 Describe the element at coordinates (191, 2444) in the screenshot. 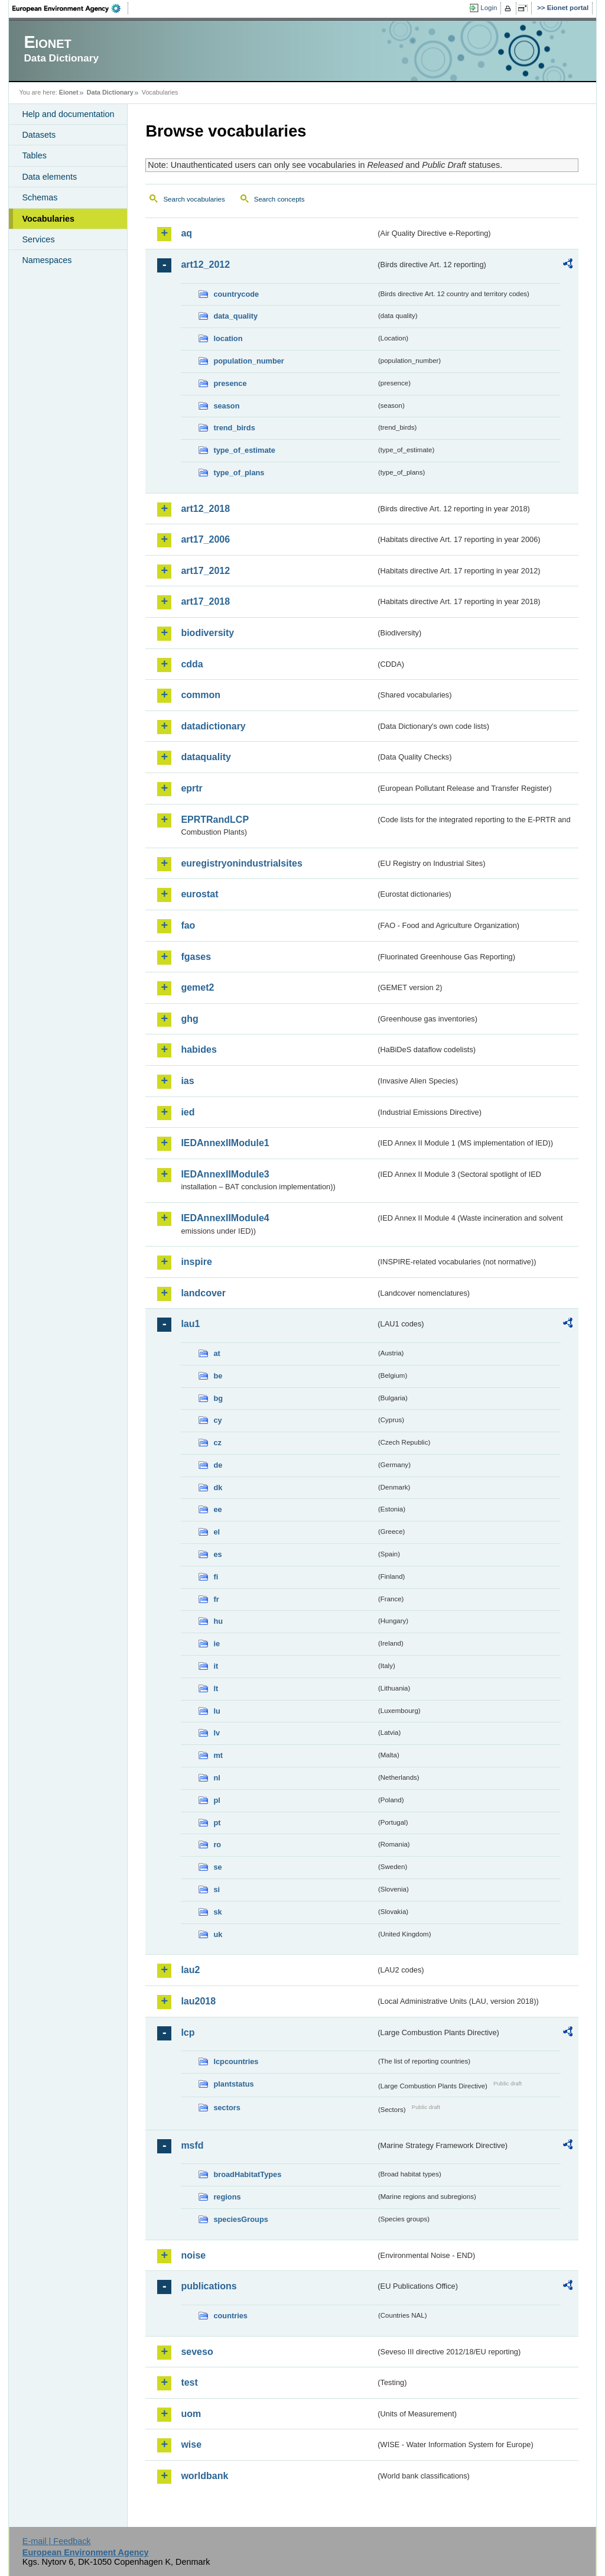

I see `wise` at that location.